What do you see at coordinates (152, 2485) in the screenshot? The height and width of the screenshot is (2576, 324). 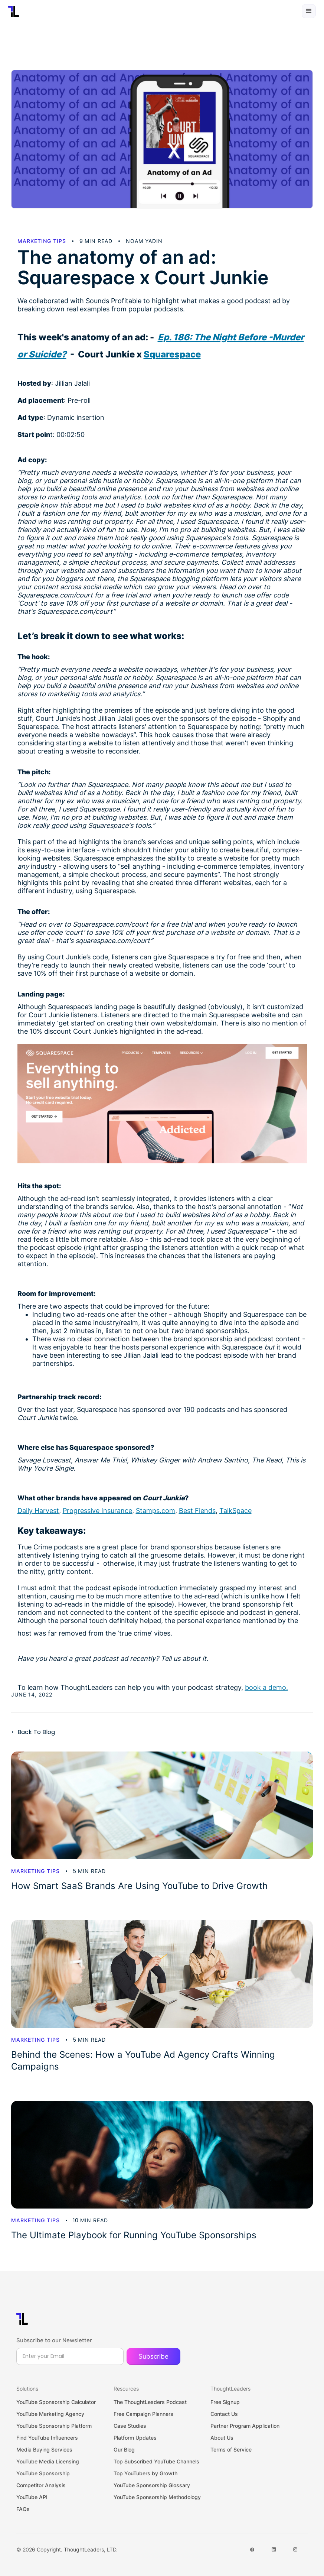 I see `YouTube Sponsorship Glossary` at bounding box center [152, 2485].